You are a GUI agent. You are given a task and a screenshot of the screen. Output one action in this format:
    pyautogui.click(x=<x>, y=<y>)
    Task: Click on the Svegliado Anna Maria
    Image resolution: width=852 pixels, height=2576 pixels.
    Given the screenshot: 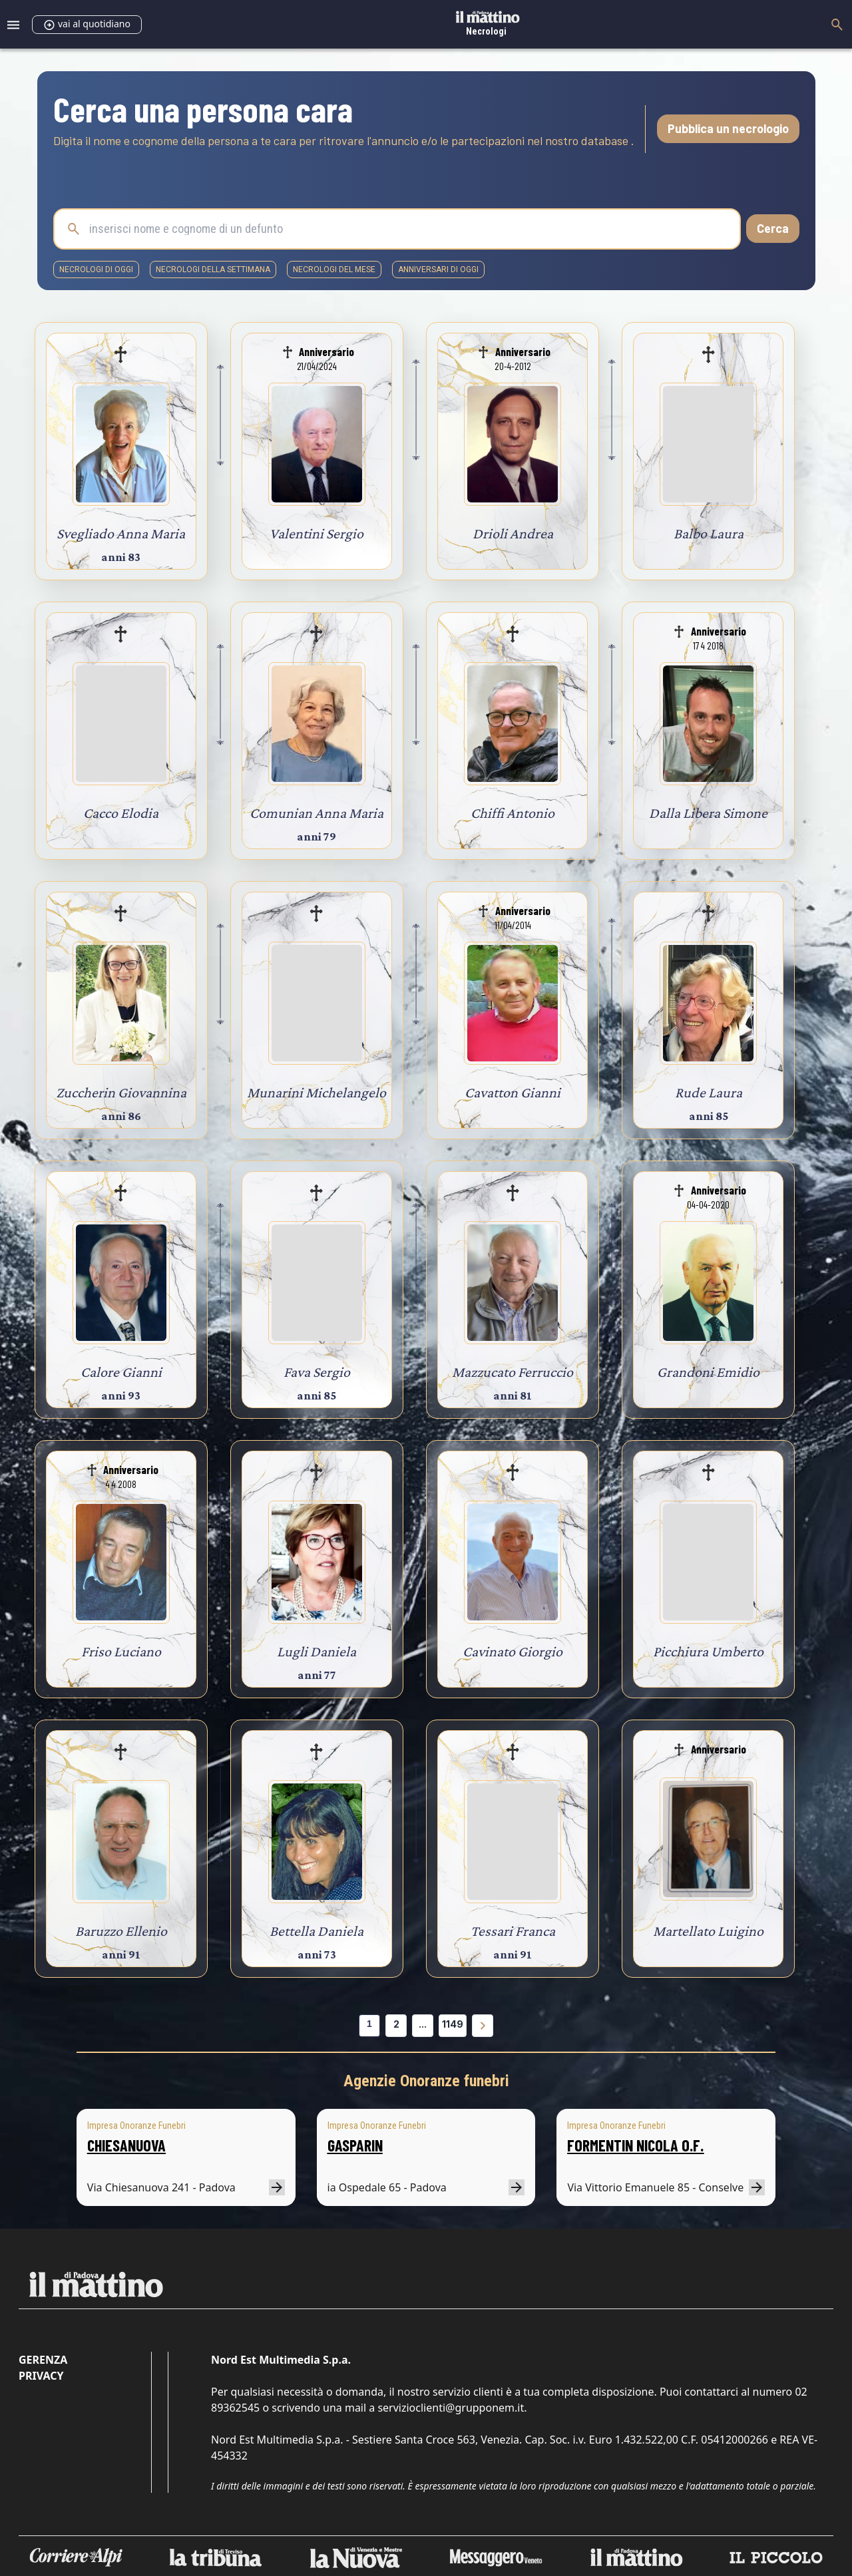 What is the action you would take?
    pyautogui.click(x=121, y=533)
    